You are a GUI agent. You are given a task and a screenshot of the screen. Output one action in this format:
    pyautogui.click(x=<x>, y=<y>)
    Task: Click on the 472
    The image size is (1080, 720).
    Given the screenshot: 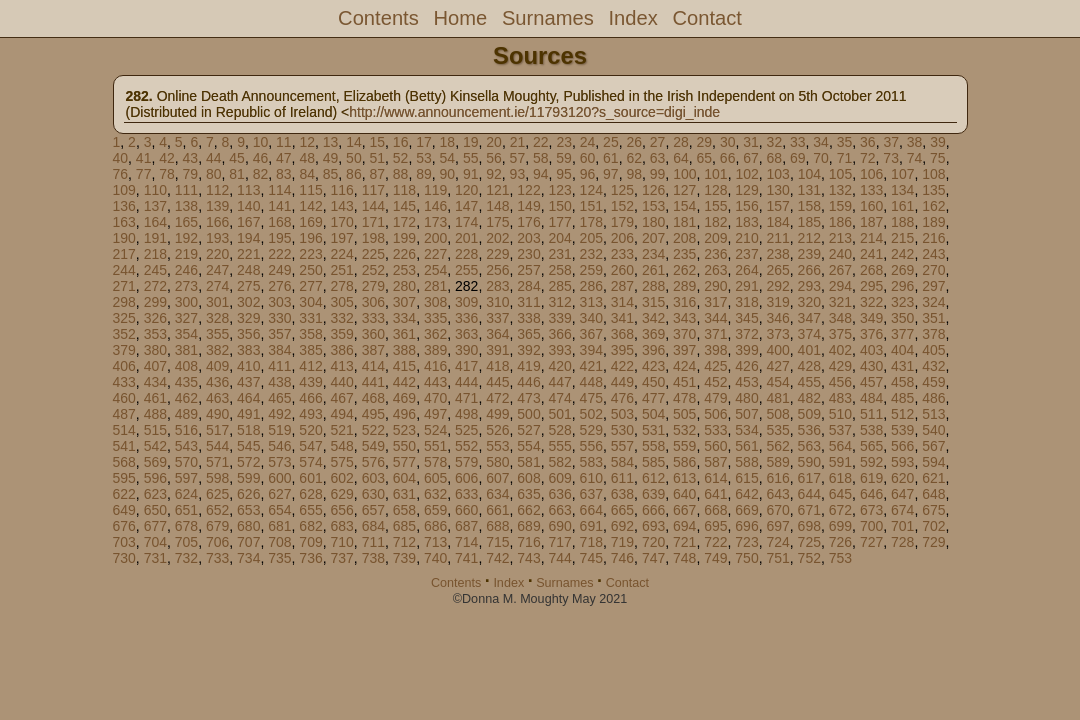 What is the action you would take?
    pyautogui.click(x=497, y=398)
    